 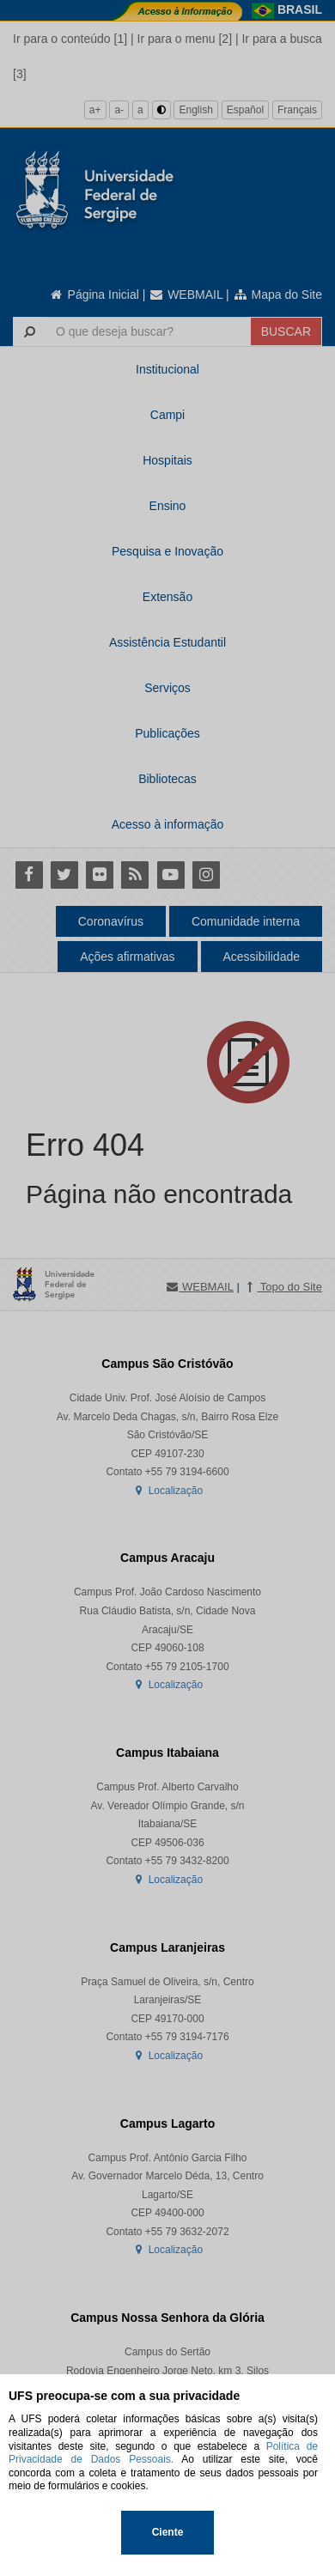 I want to click on Política de Privacidade de Dados Pessoais., so click(x=163, y=2453).